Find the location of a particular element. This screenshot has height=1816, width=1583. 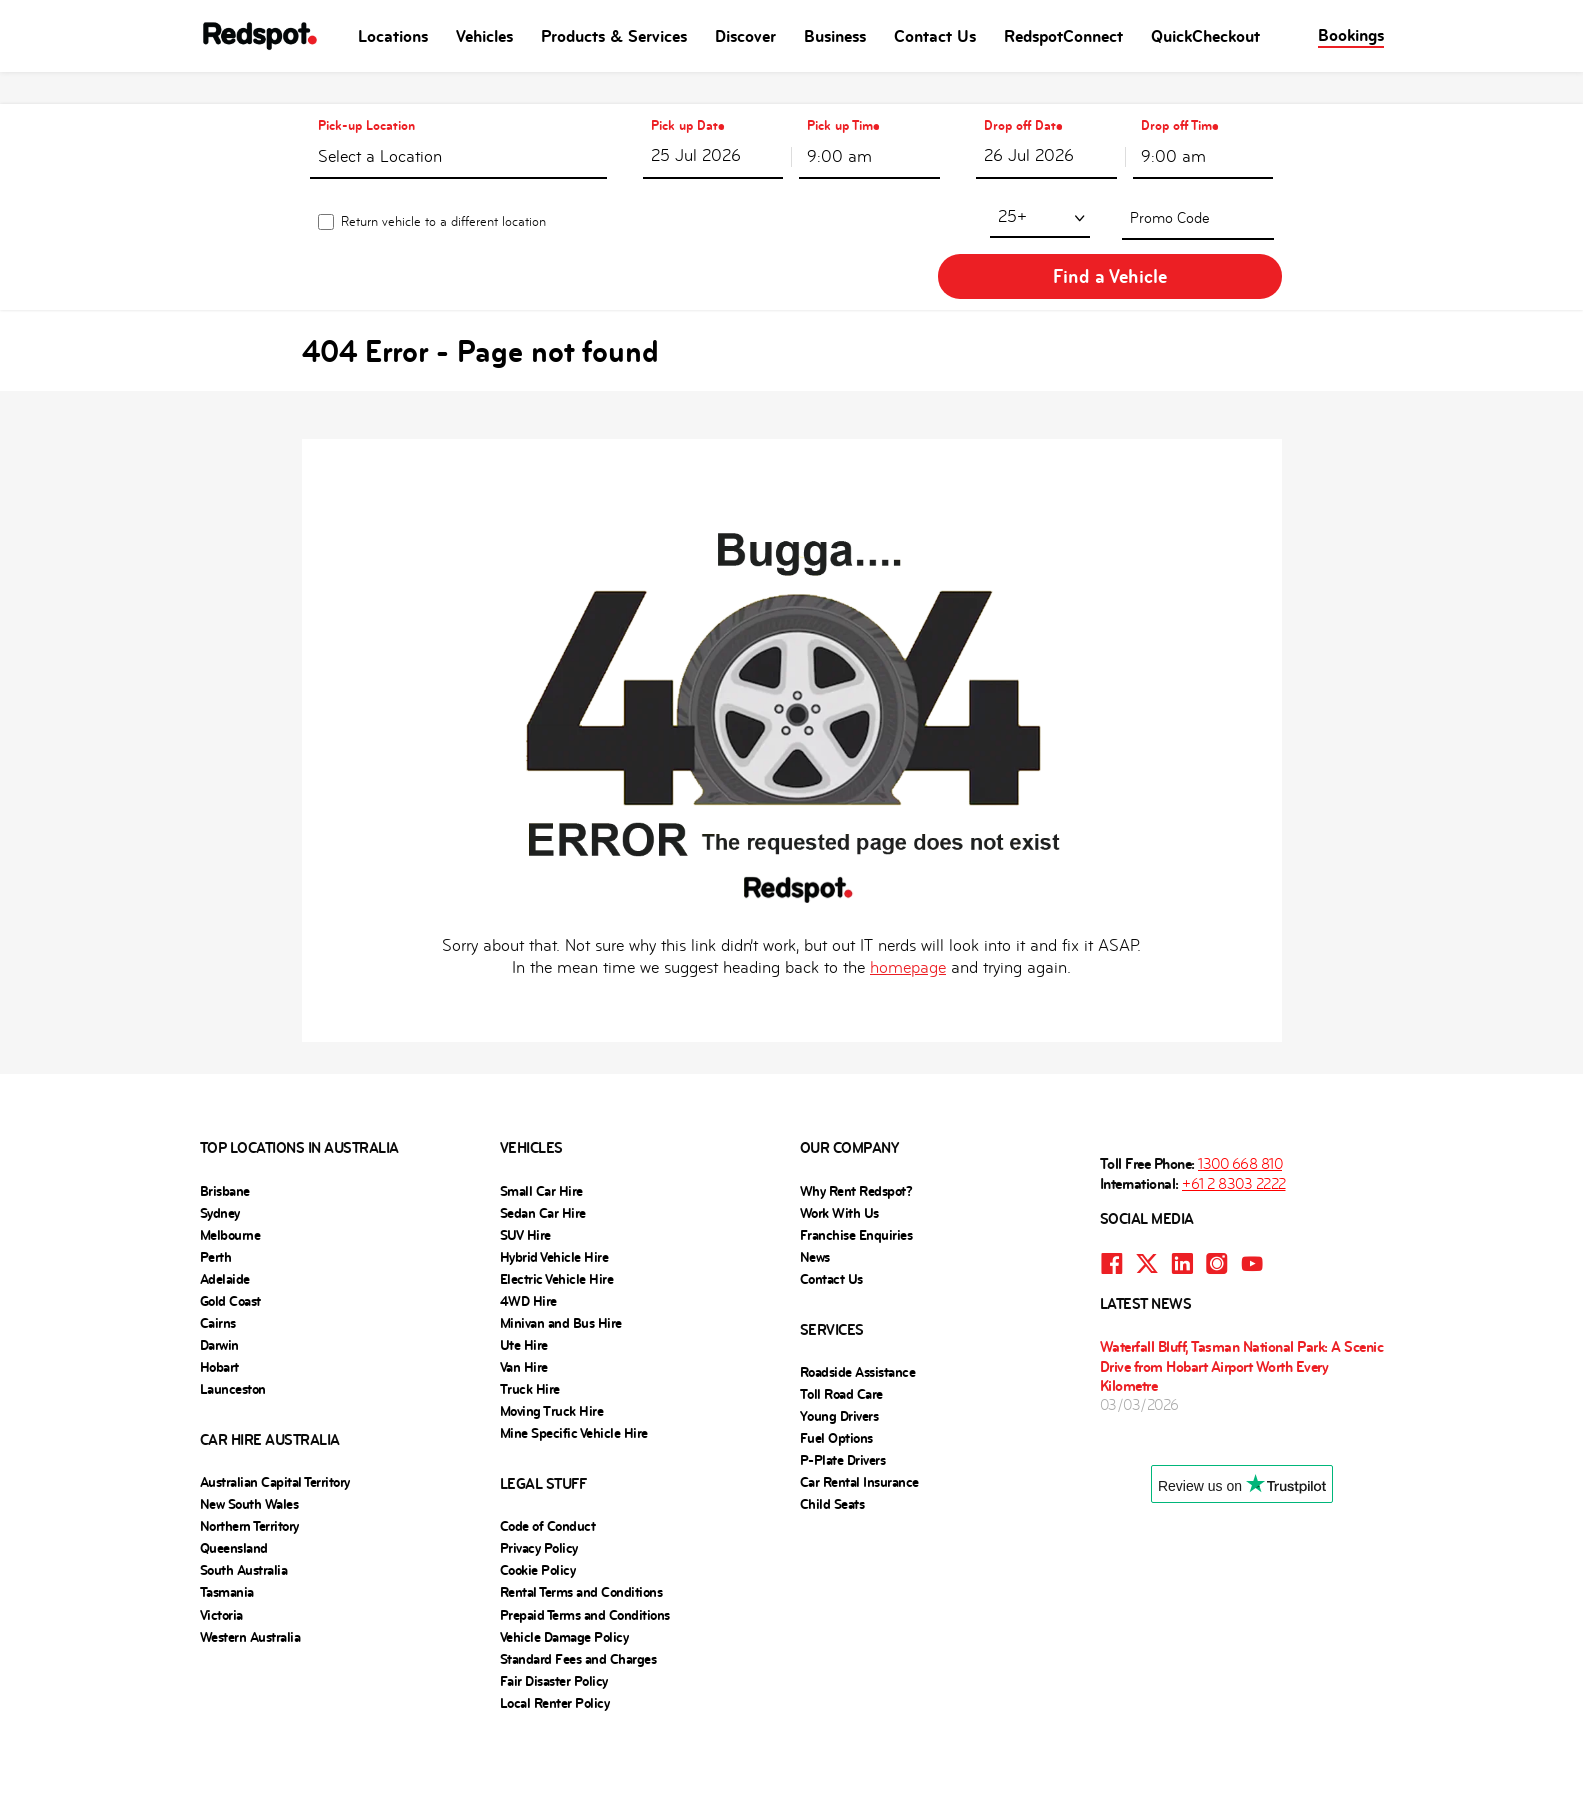

Queensland is located at coordinates (234, 1468).